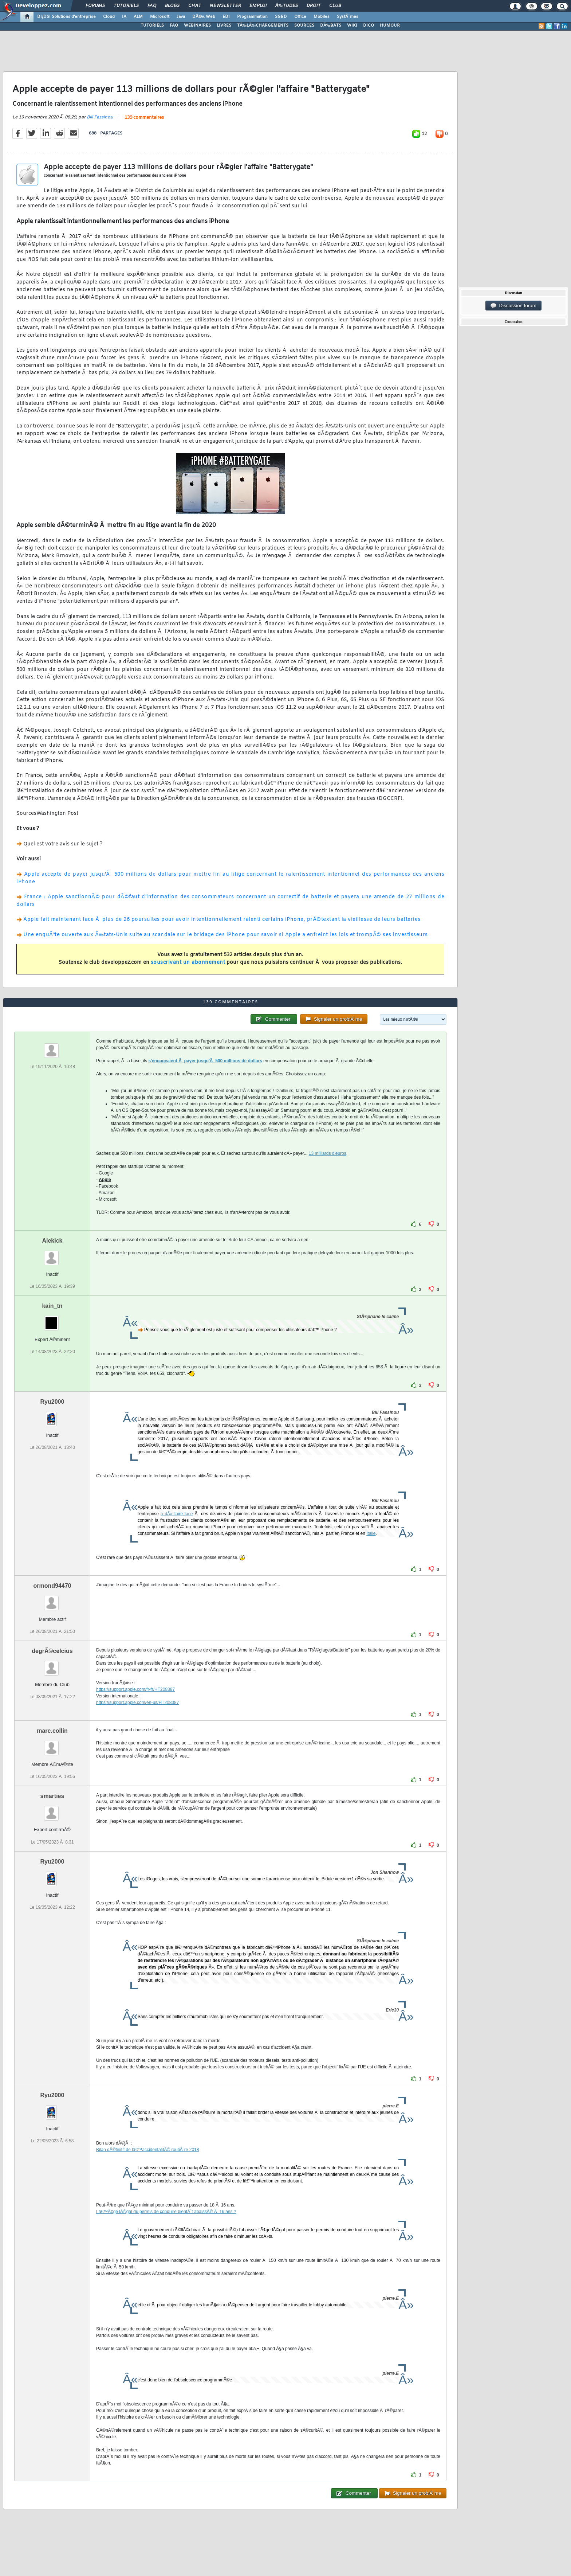 Image resolution: width=571 pixels, height=2576 pixels. I want to click on 139 commentaires, so click(144, 118).